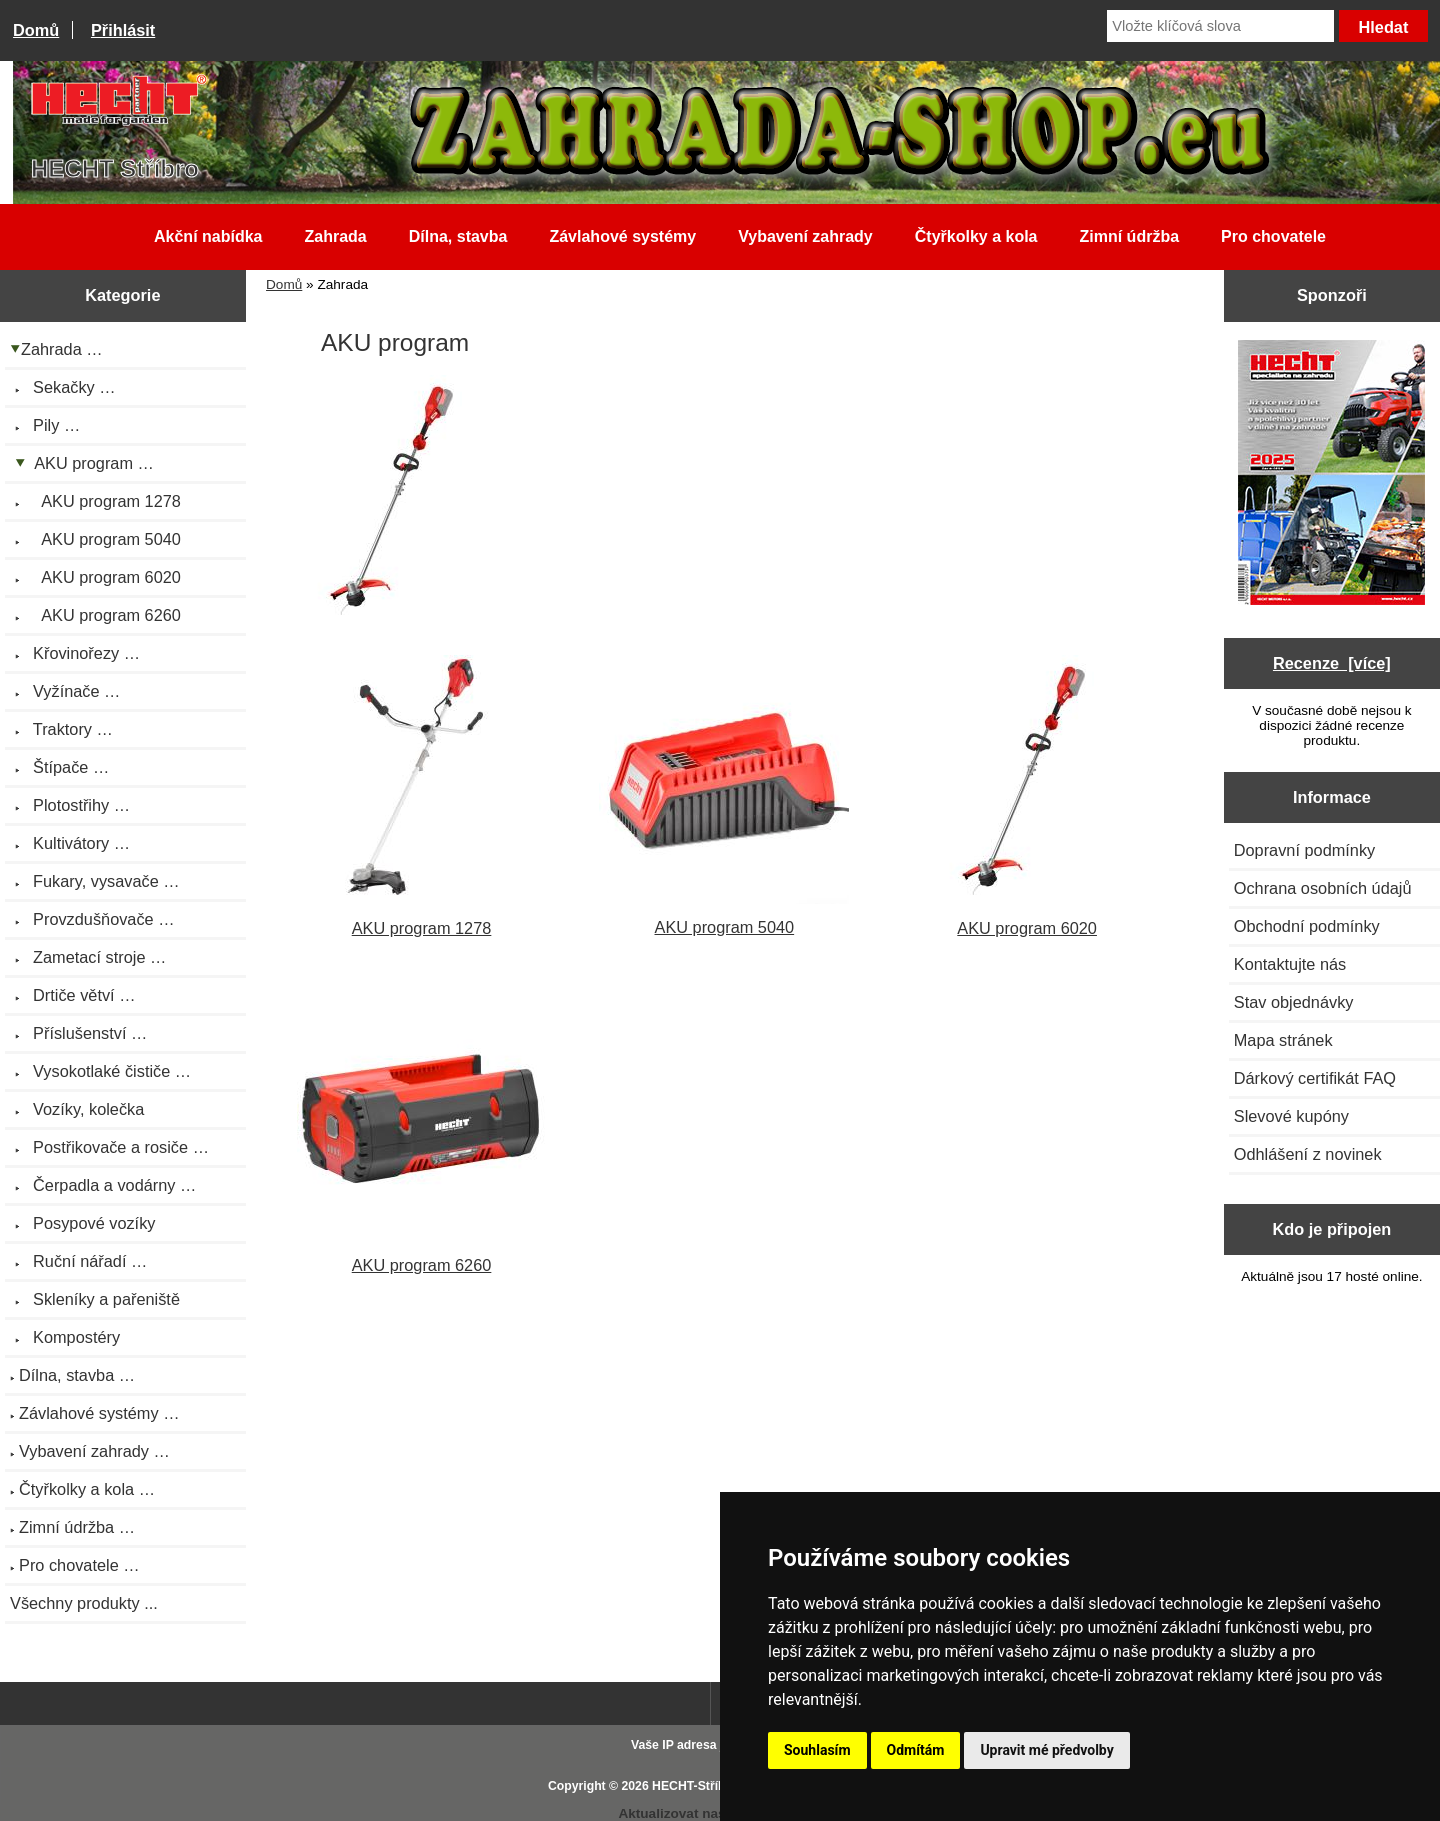 This screenshot has width=1440, height=1821. Describe the element at coordinates (695, 1786) in the screenshot. I see `HECHT-Stříbro` at that location.